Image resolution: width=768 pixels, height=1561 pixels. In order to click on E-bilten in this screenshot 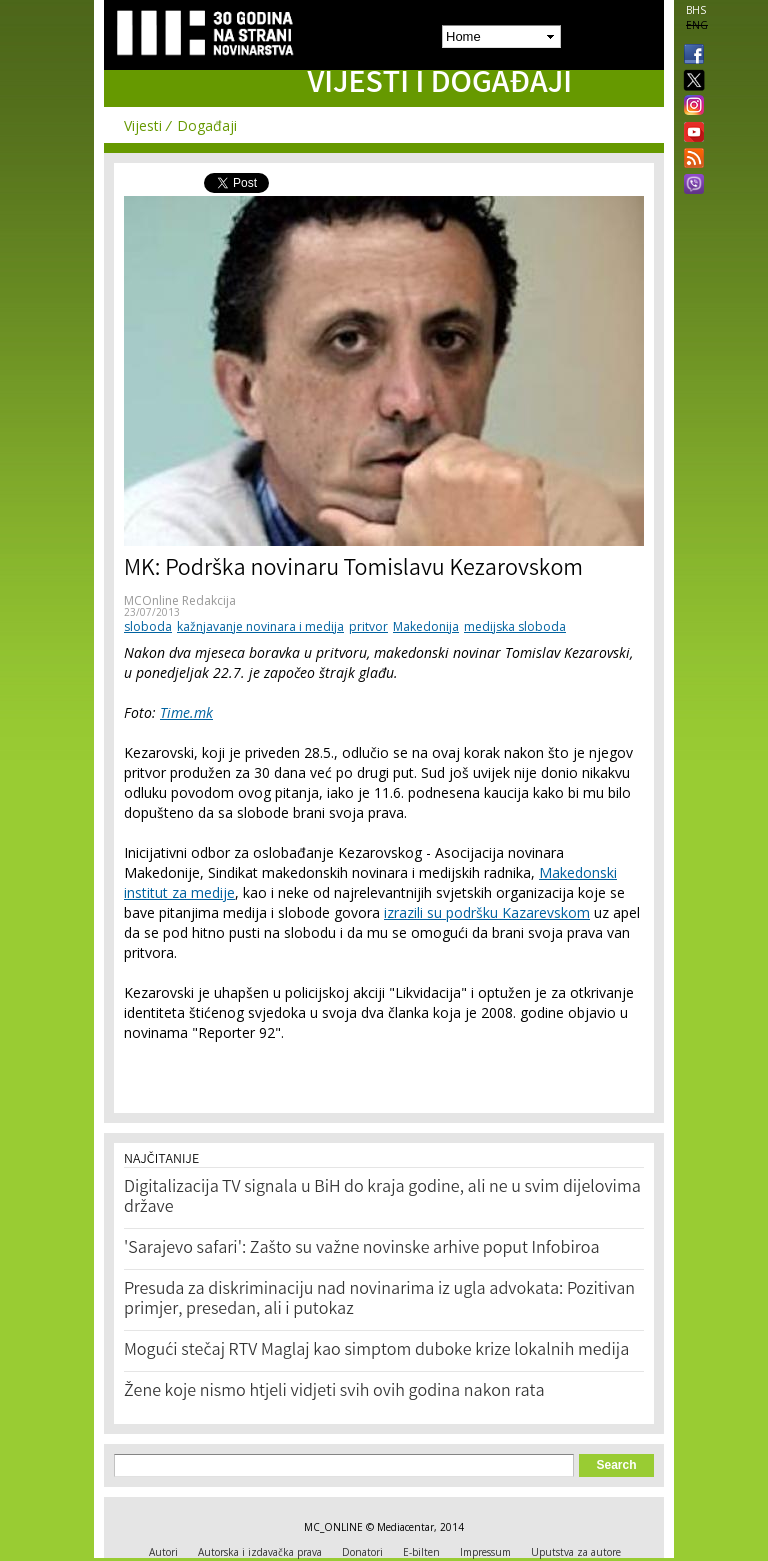, I will do `click(421, 1552)`.